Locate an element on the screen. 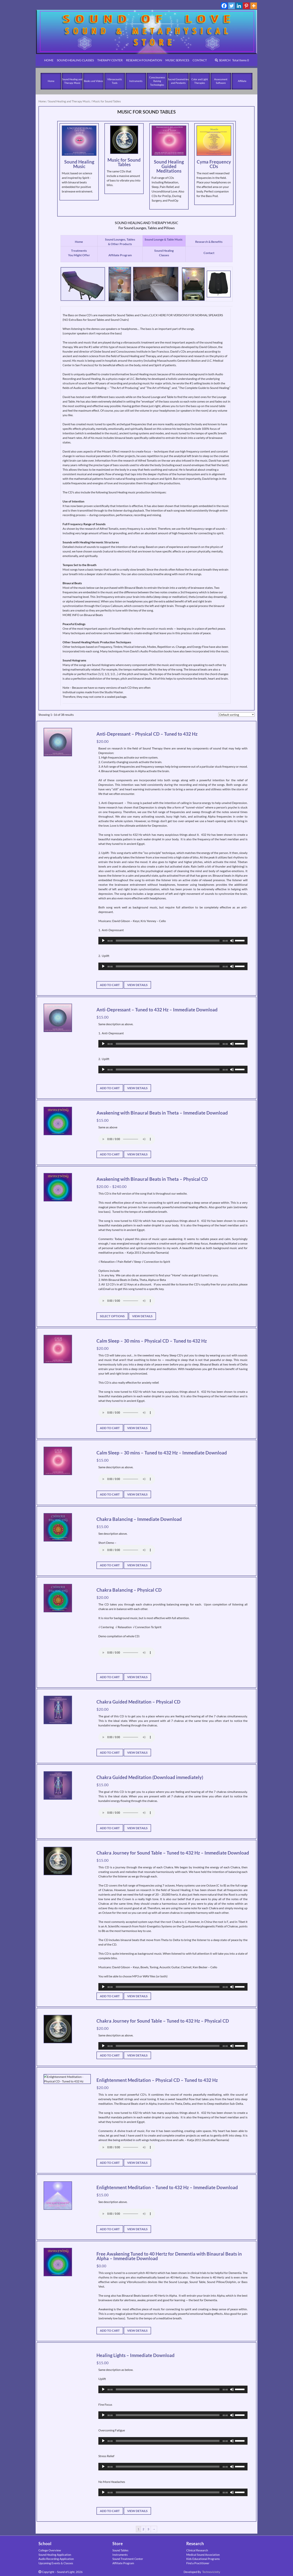 This screenshot has width=293, height=2576. Sound Healing and Therapy Music is located at coordinates (72, 81).